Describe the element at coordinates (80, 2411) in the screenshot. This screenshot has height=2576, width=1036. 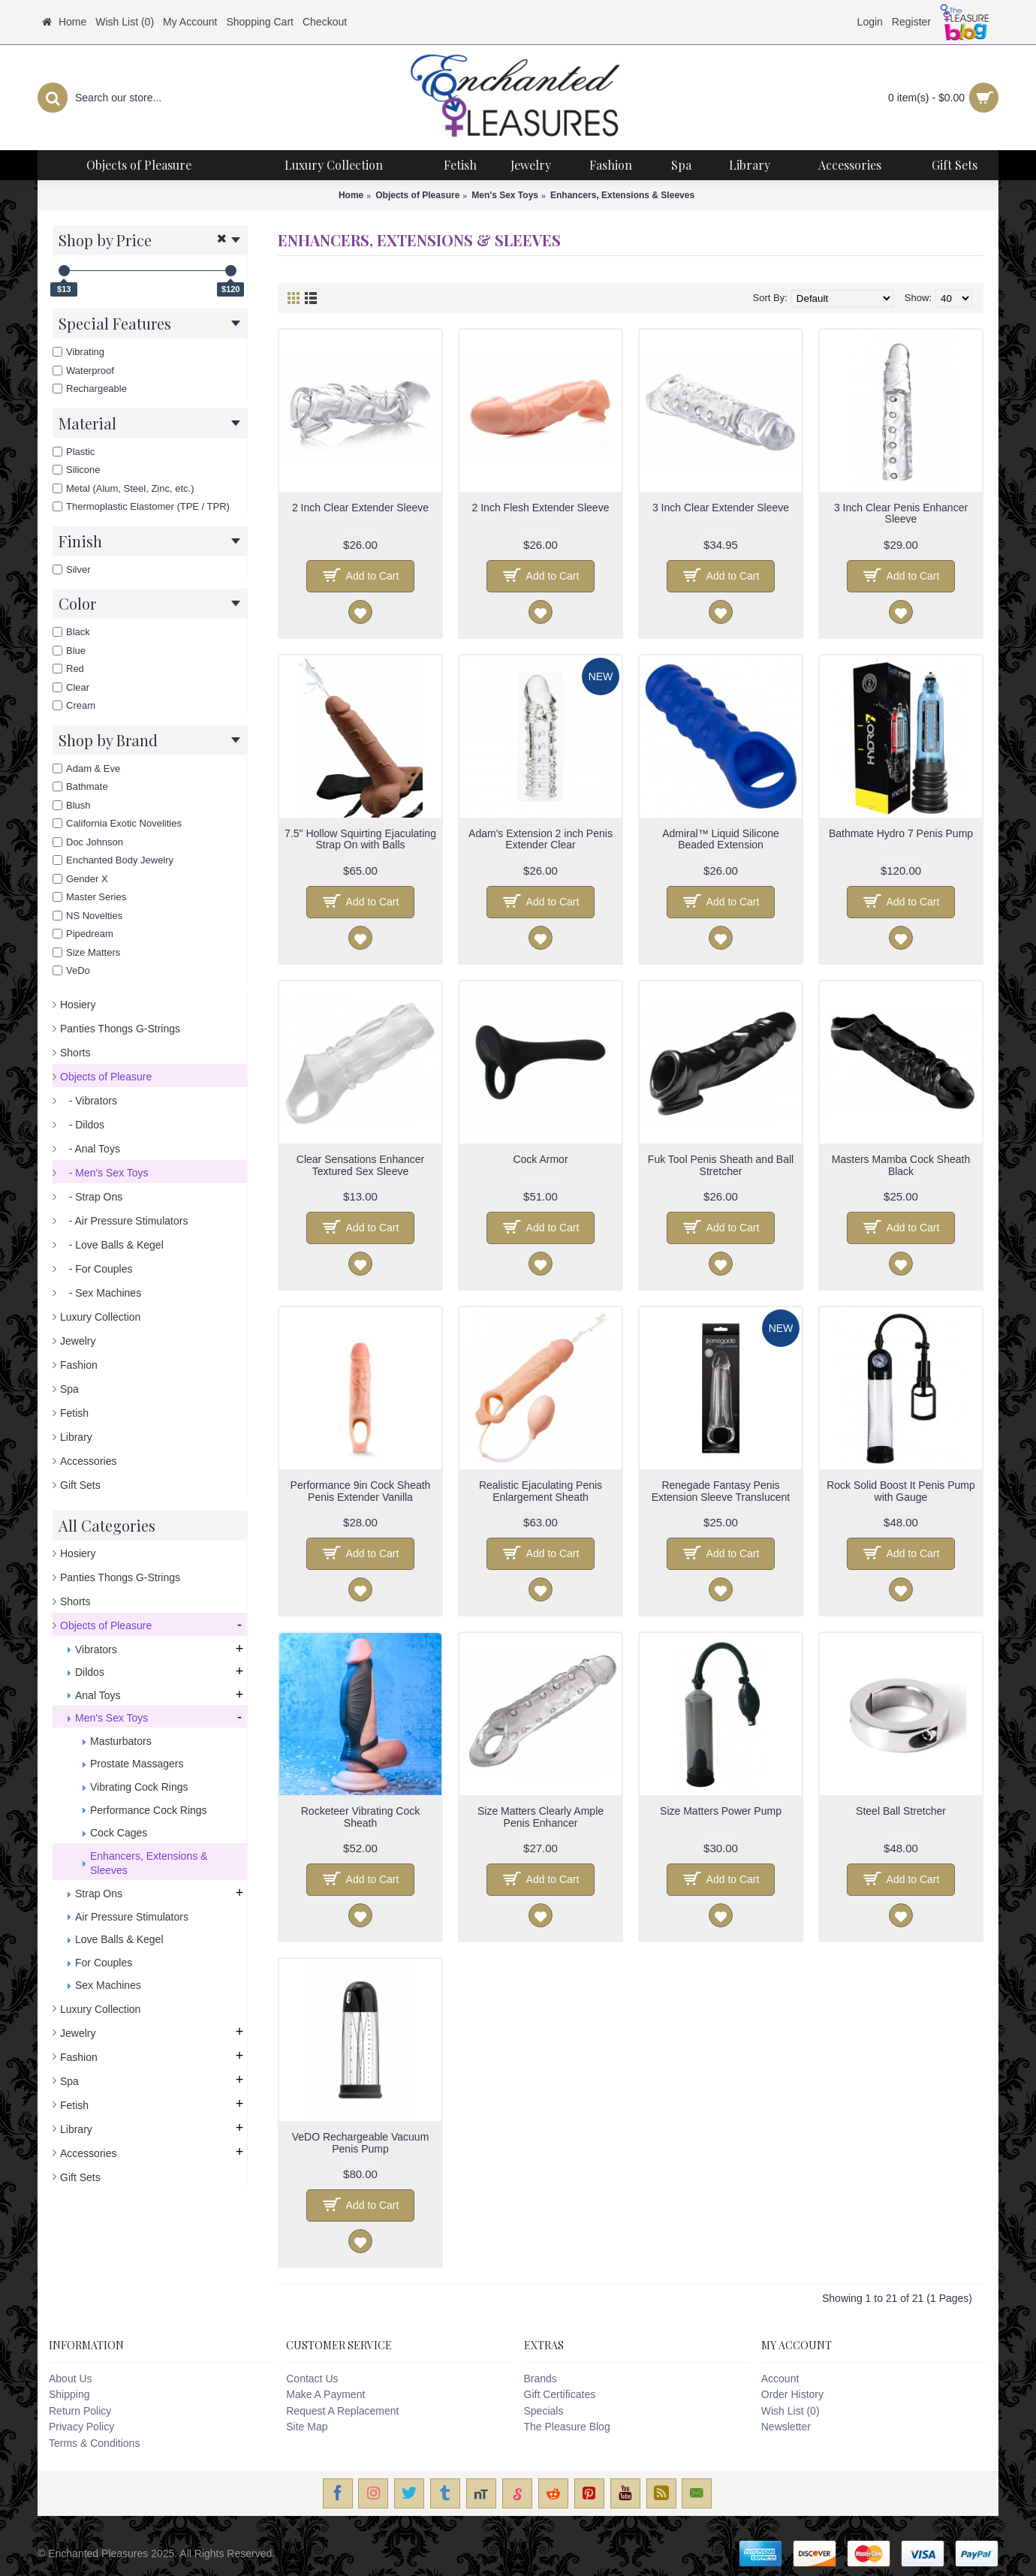
I see `Return Policy` at that location.